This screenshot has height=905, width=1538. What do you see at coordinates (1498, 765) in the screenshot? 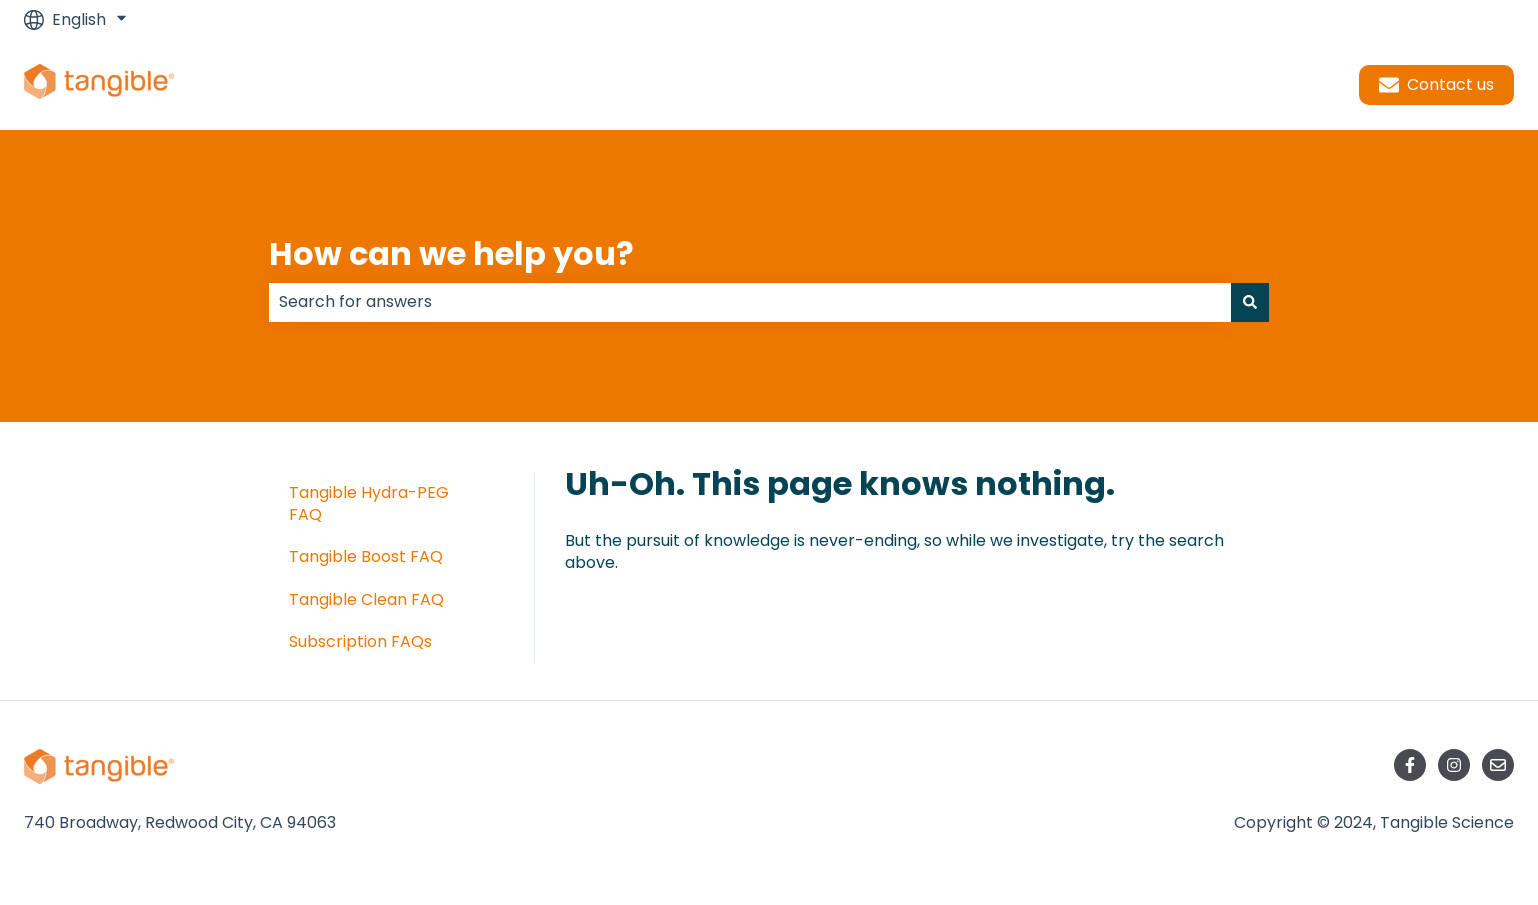
I see `[Email us]` at bounding box center [1498, 765].